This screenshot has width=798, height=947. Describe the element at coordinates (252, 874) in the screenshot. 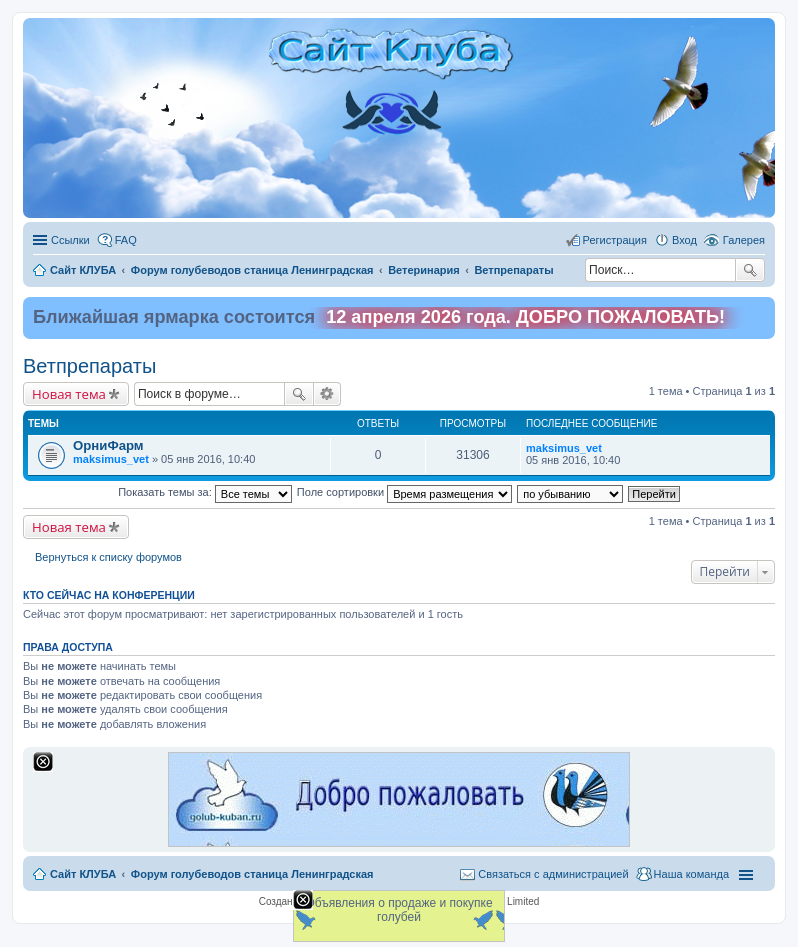

I see `Форум голубеводов станица Ленинградская` at that location.